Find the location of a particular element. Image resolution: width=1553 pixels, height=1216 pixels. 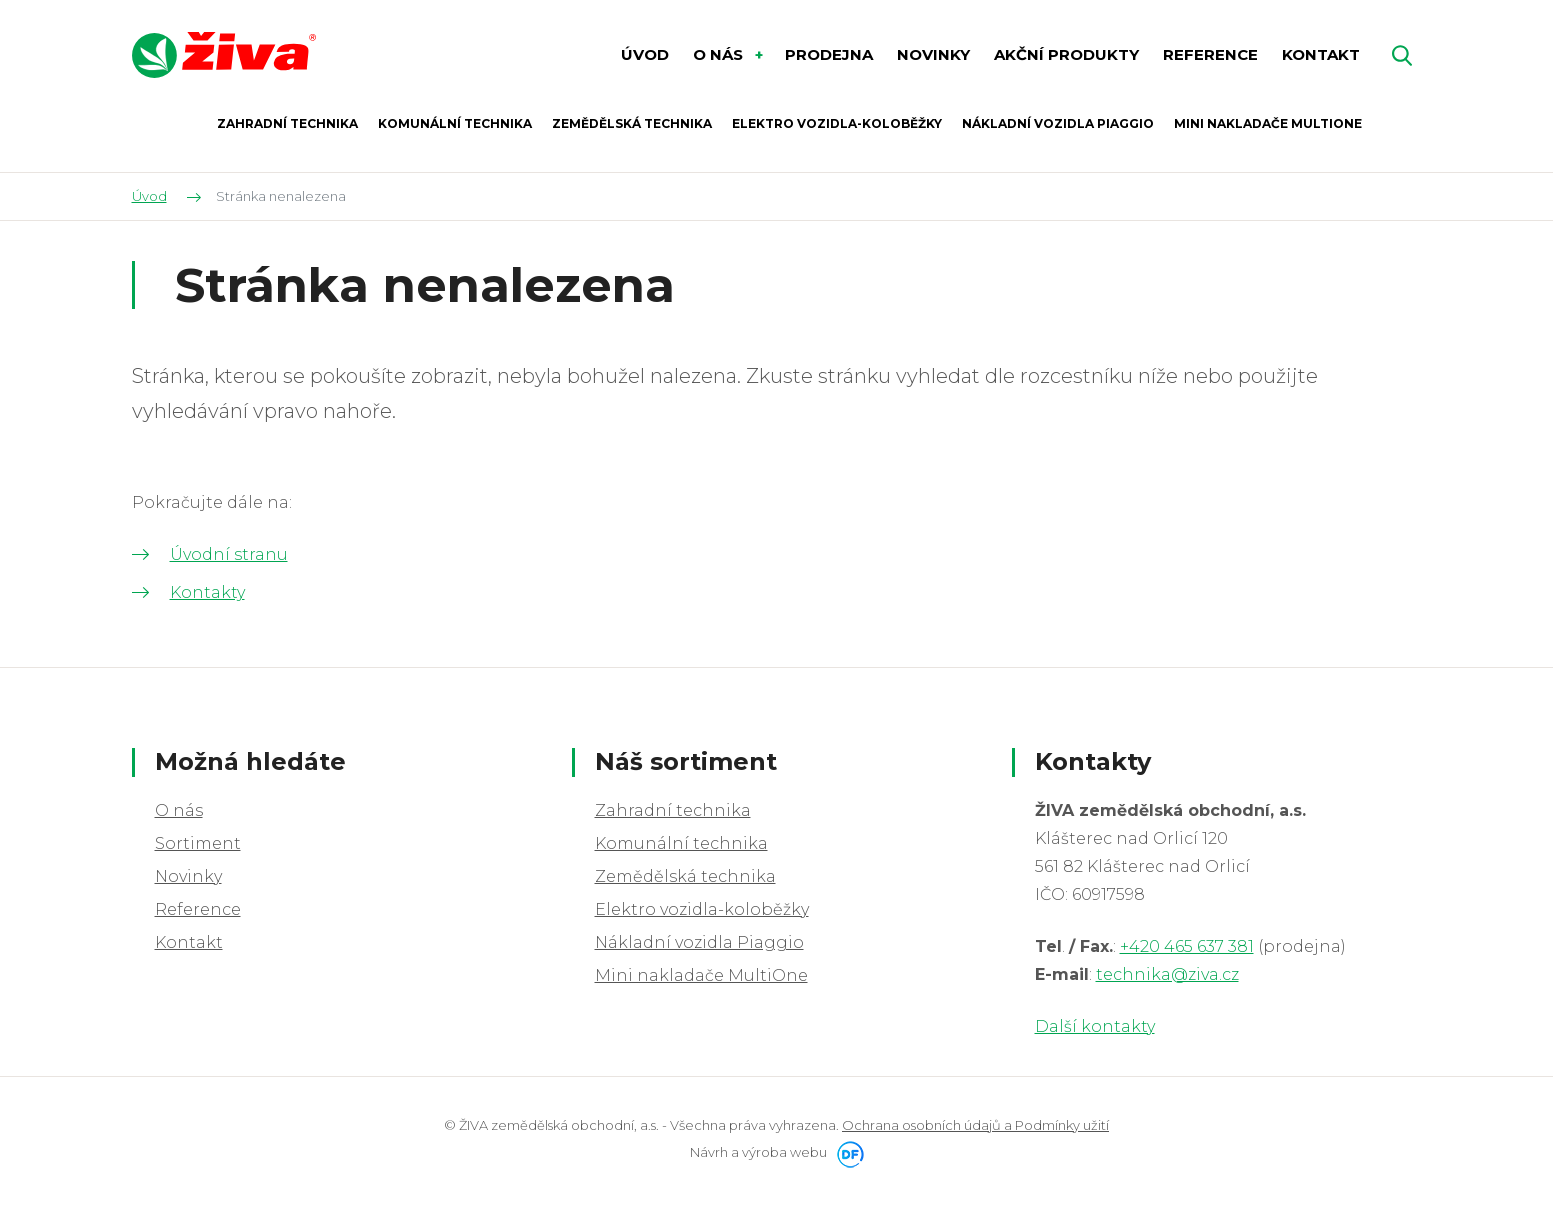

Ochrana osobních údajů a Podmínky užití is located at coordinates (975, 1125).